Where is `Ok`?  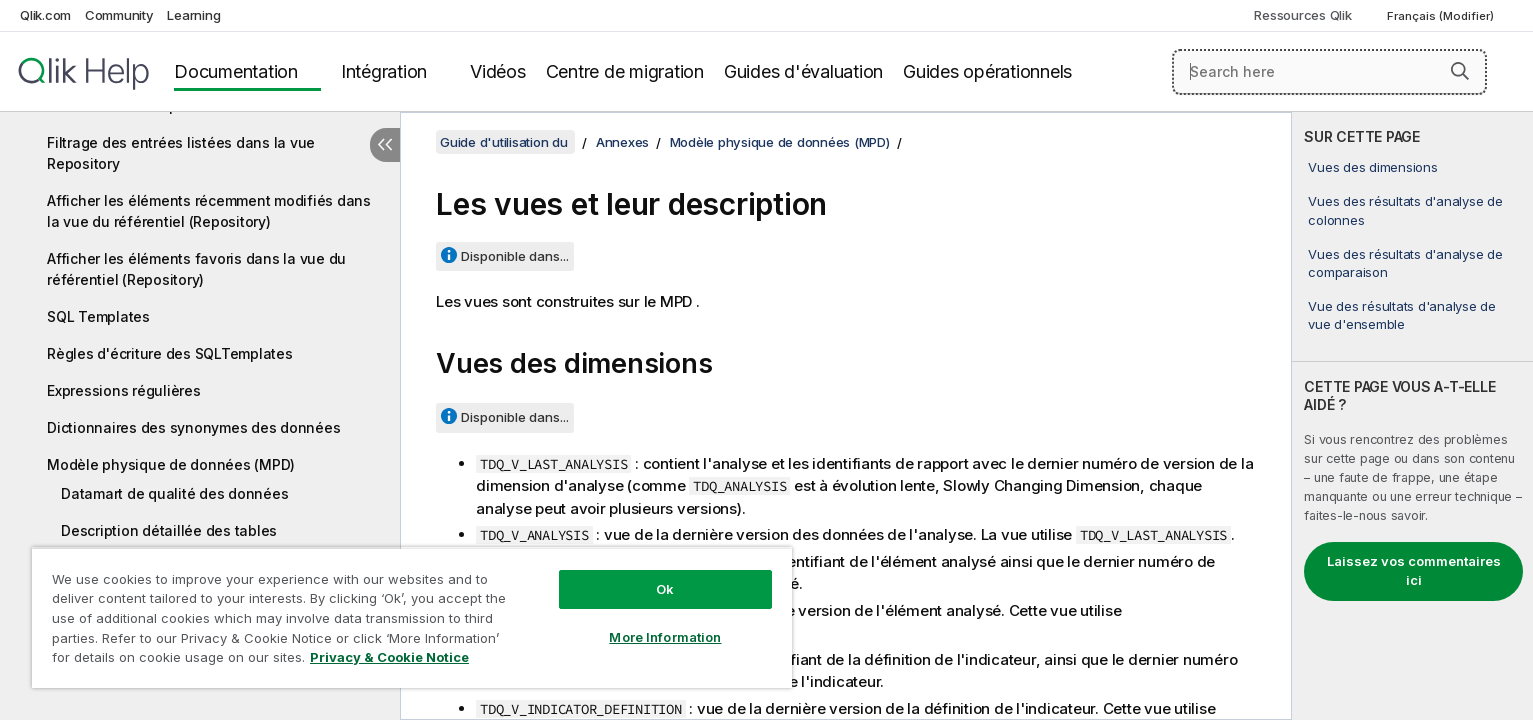
Ok is located at coordinates (665, 589).